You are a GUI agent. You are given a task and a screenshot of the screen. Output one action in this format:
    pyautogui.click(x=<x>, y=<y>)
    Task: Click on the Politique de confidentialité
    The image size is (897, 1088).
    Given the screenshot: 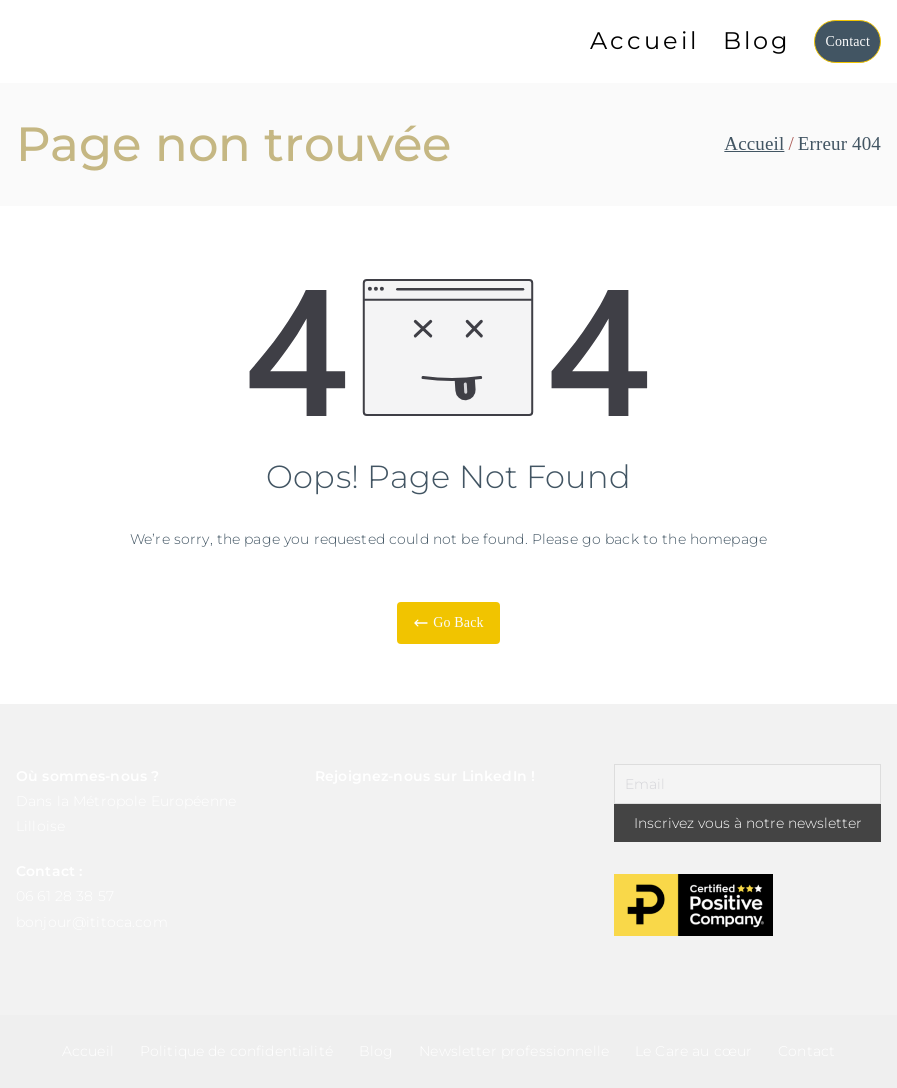 What is the action you would take?
    pyautogui.click(x=236, y=1051)
    